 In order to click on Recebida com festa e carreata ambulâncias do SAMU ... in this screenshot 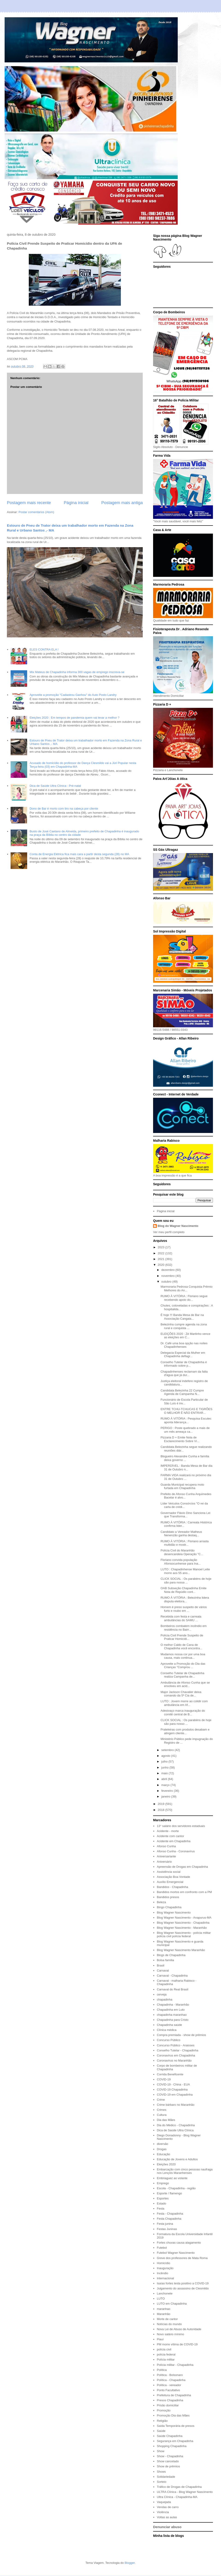, I will do `click(180, 1618)`.